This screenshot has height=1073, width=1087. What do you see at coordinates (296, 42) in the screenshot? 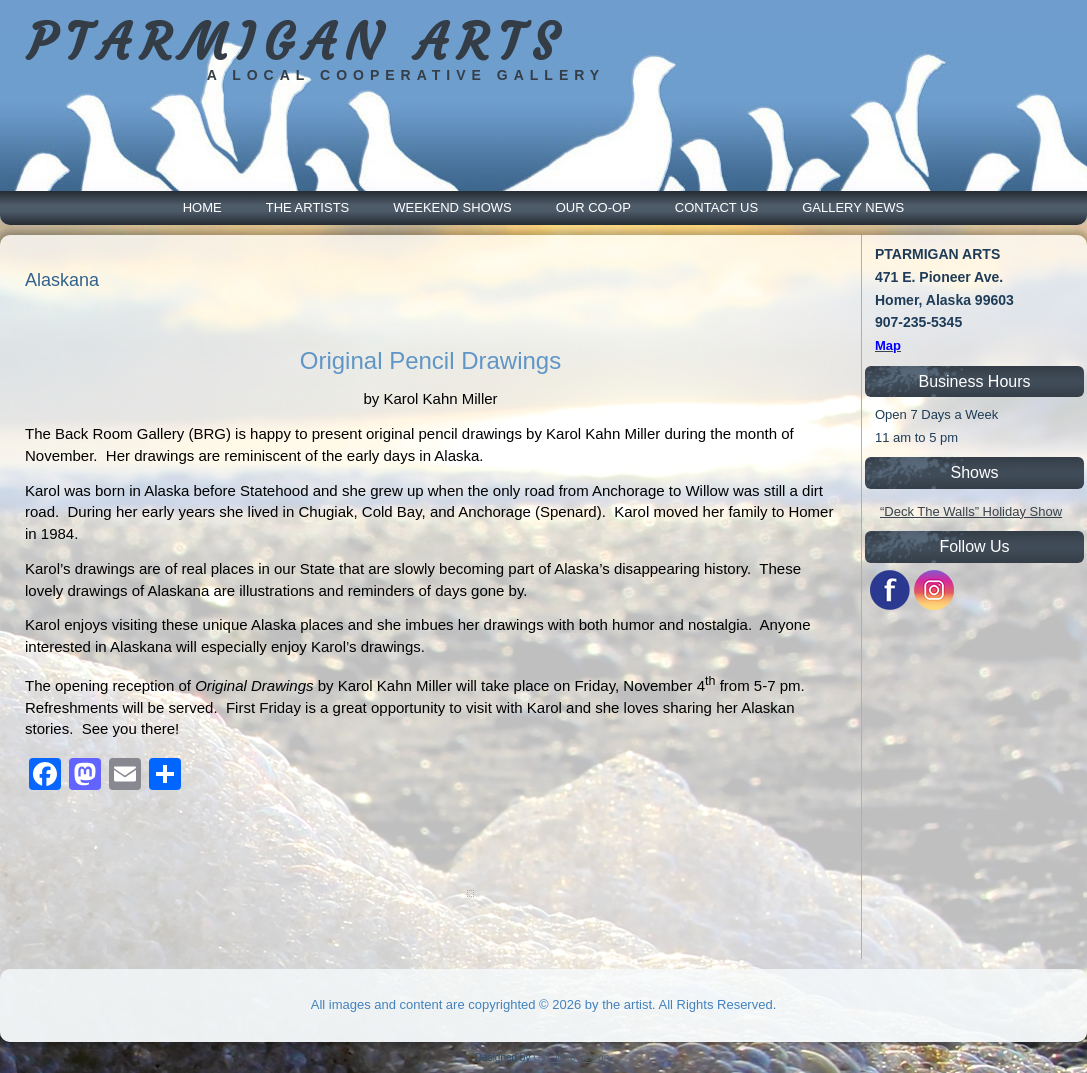
I see `PTARMIGAN ARTS` at bounding box center [296, 42].